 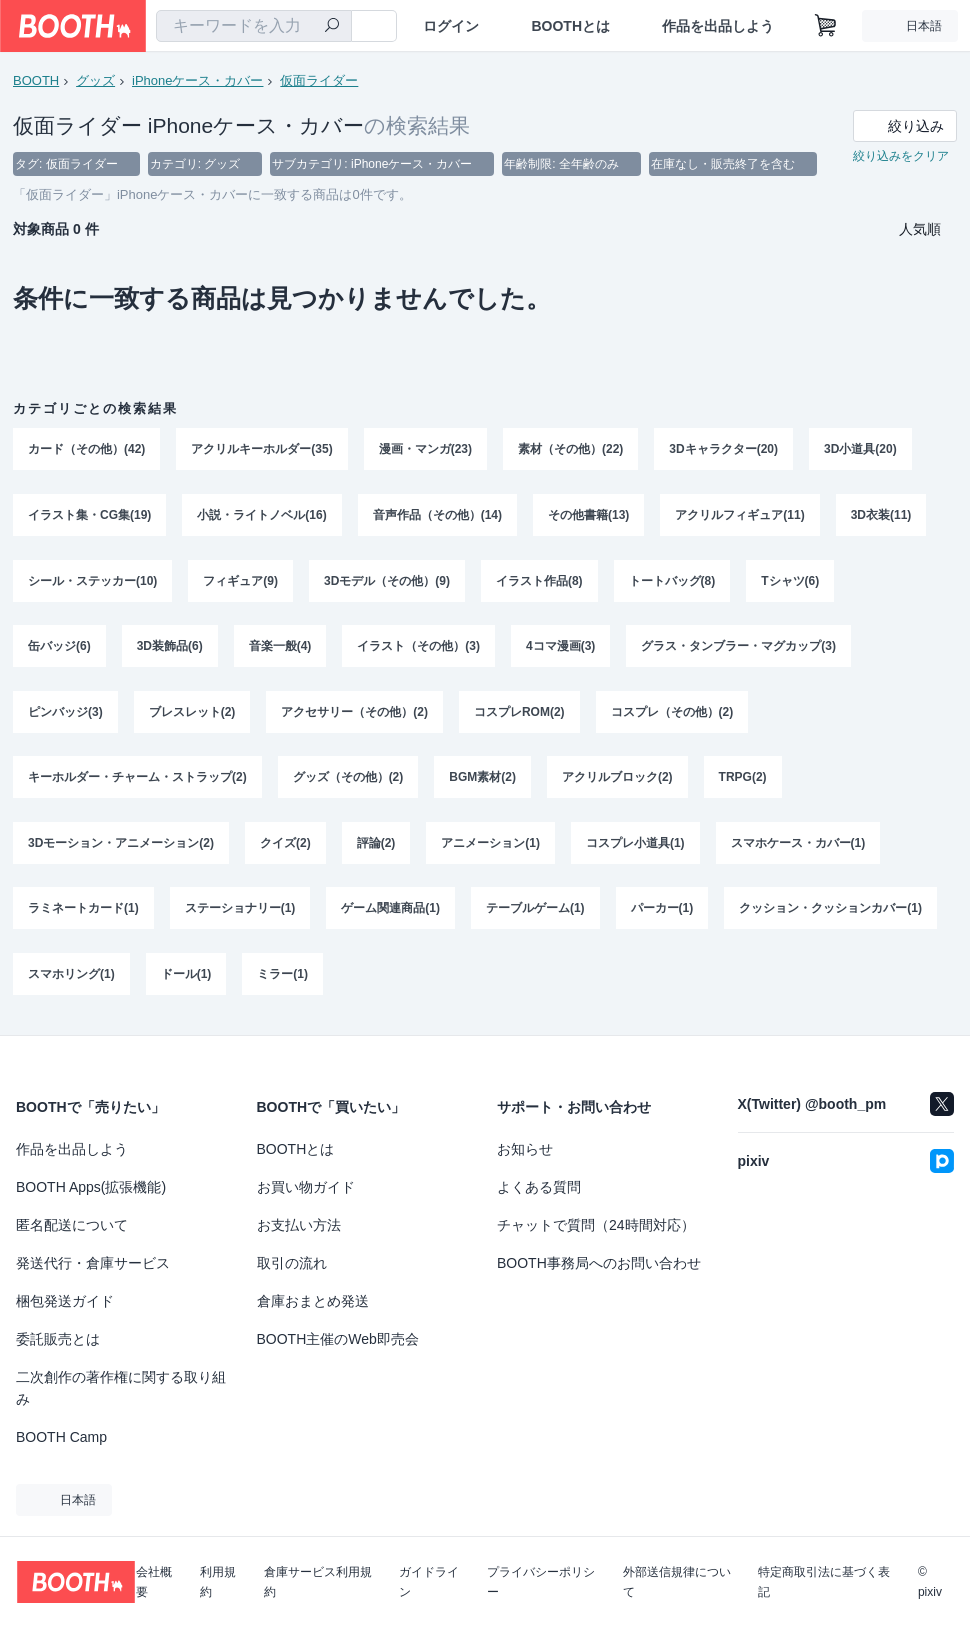 I want to click on 素材（その他）(22), so click(x=570, y=449).